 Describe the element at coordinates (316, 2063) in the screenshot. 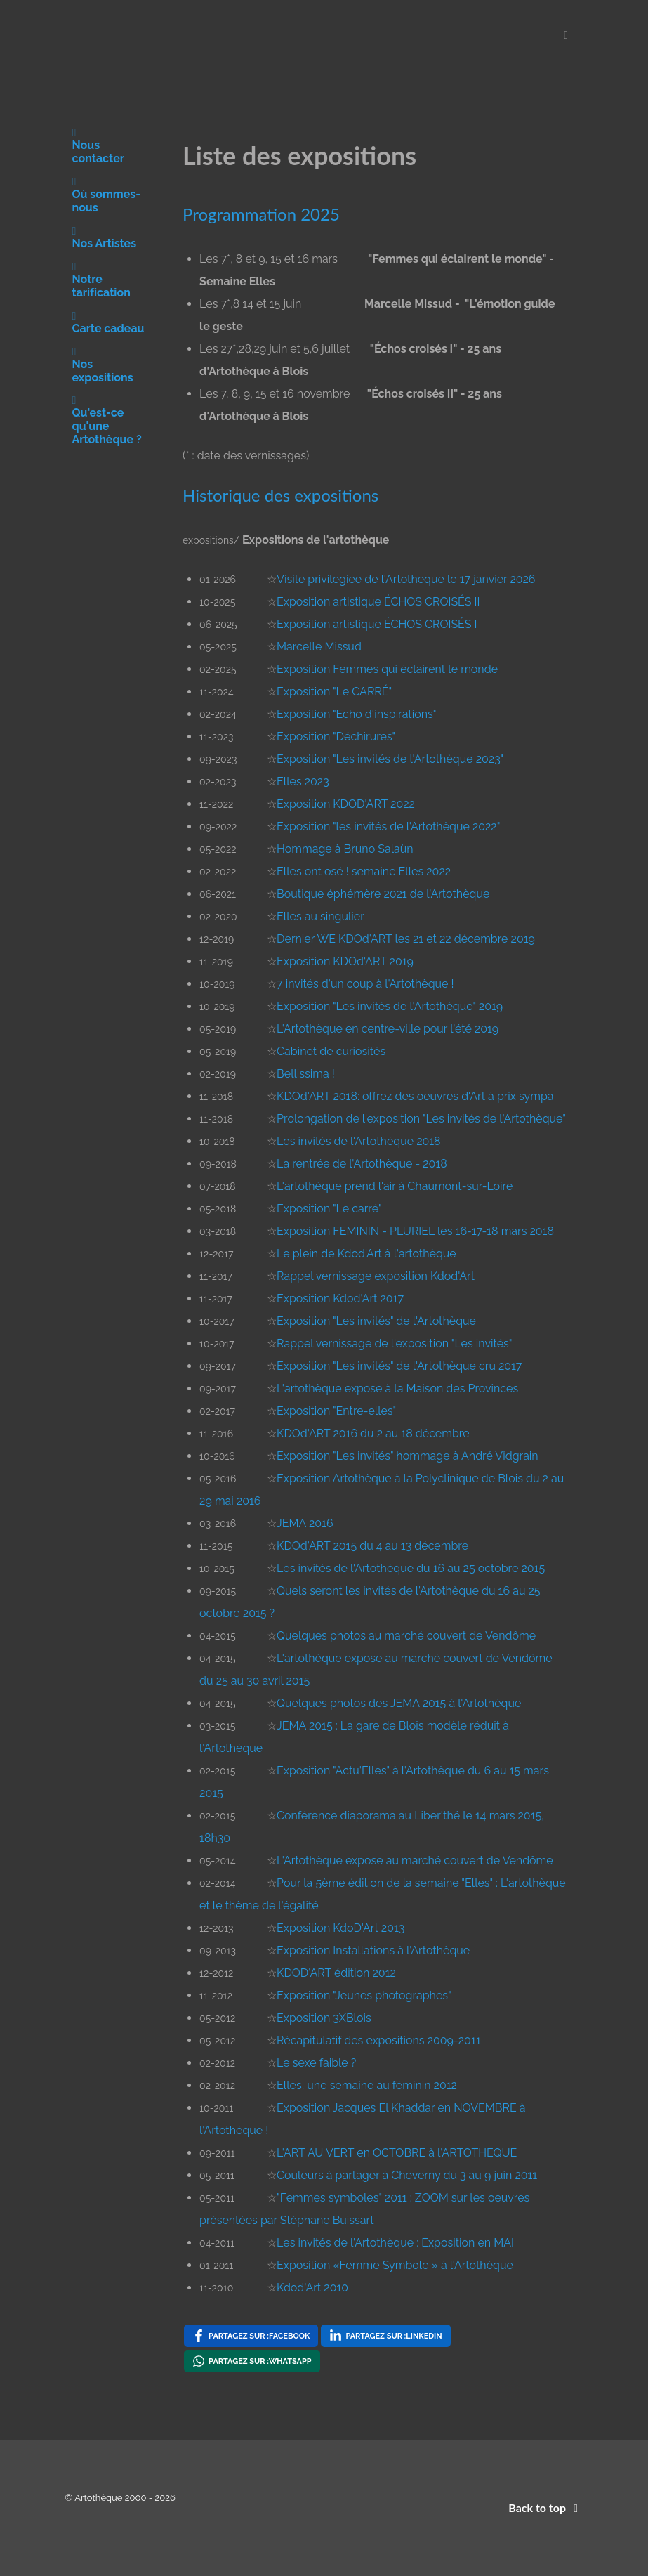

I see `Le sexe faible ?` at that location.